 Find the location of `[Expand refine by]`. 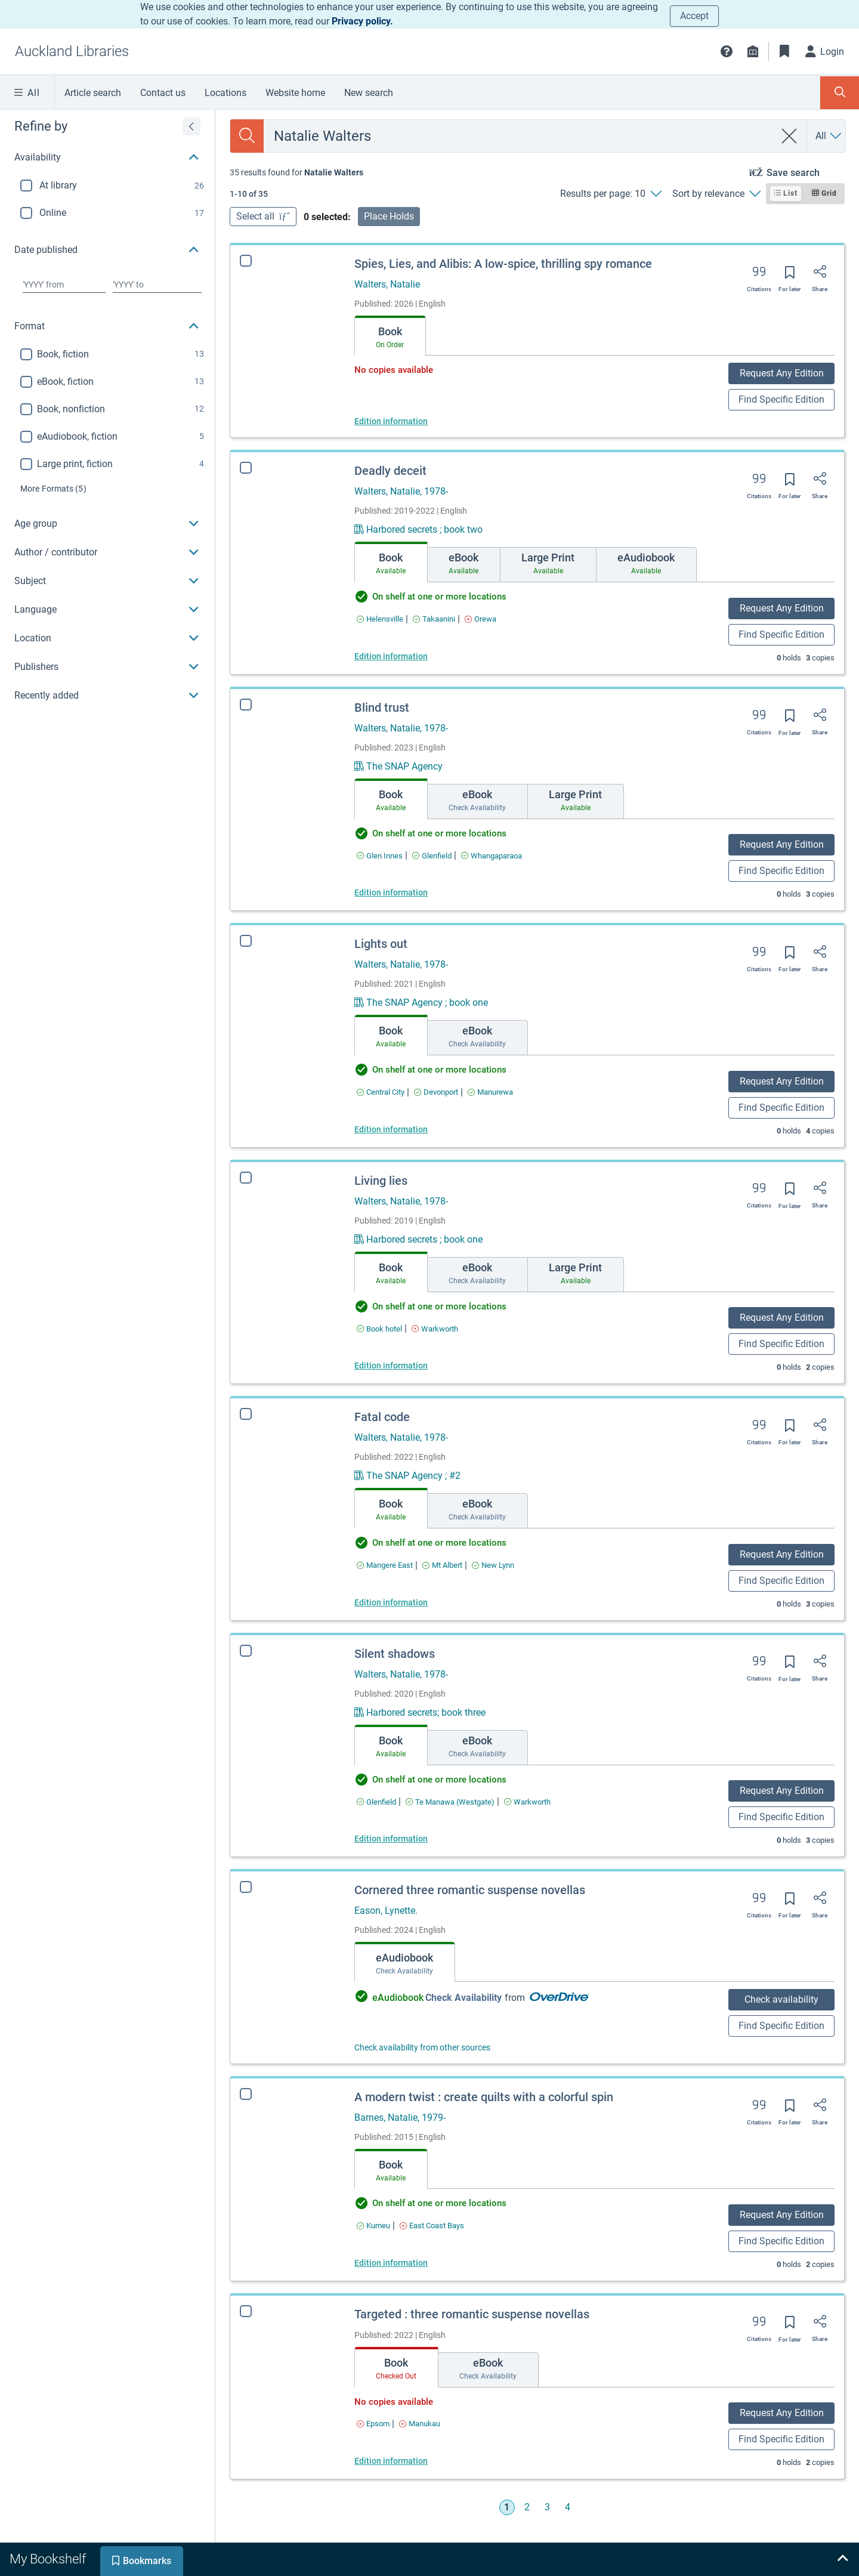

[Expand refine by] is located at coordinates (191, 126).